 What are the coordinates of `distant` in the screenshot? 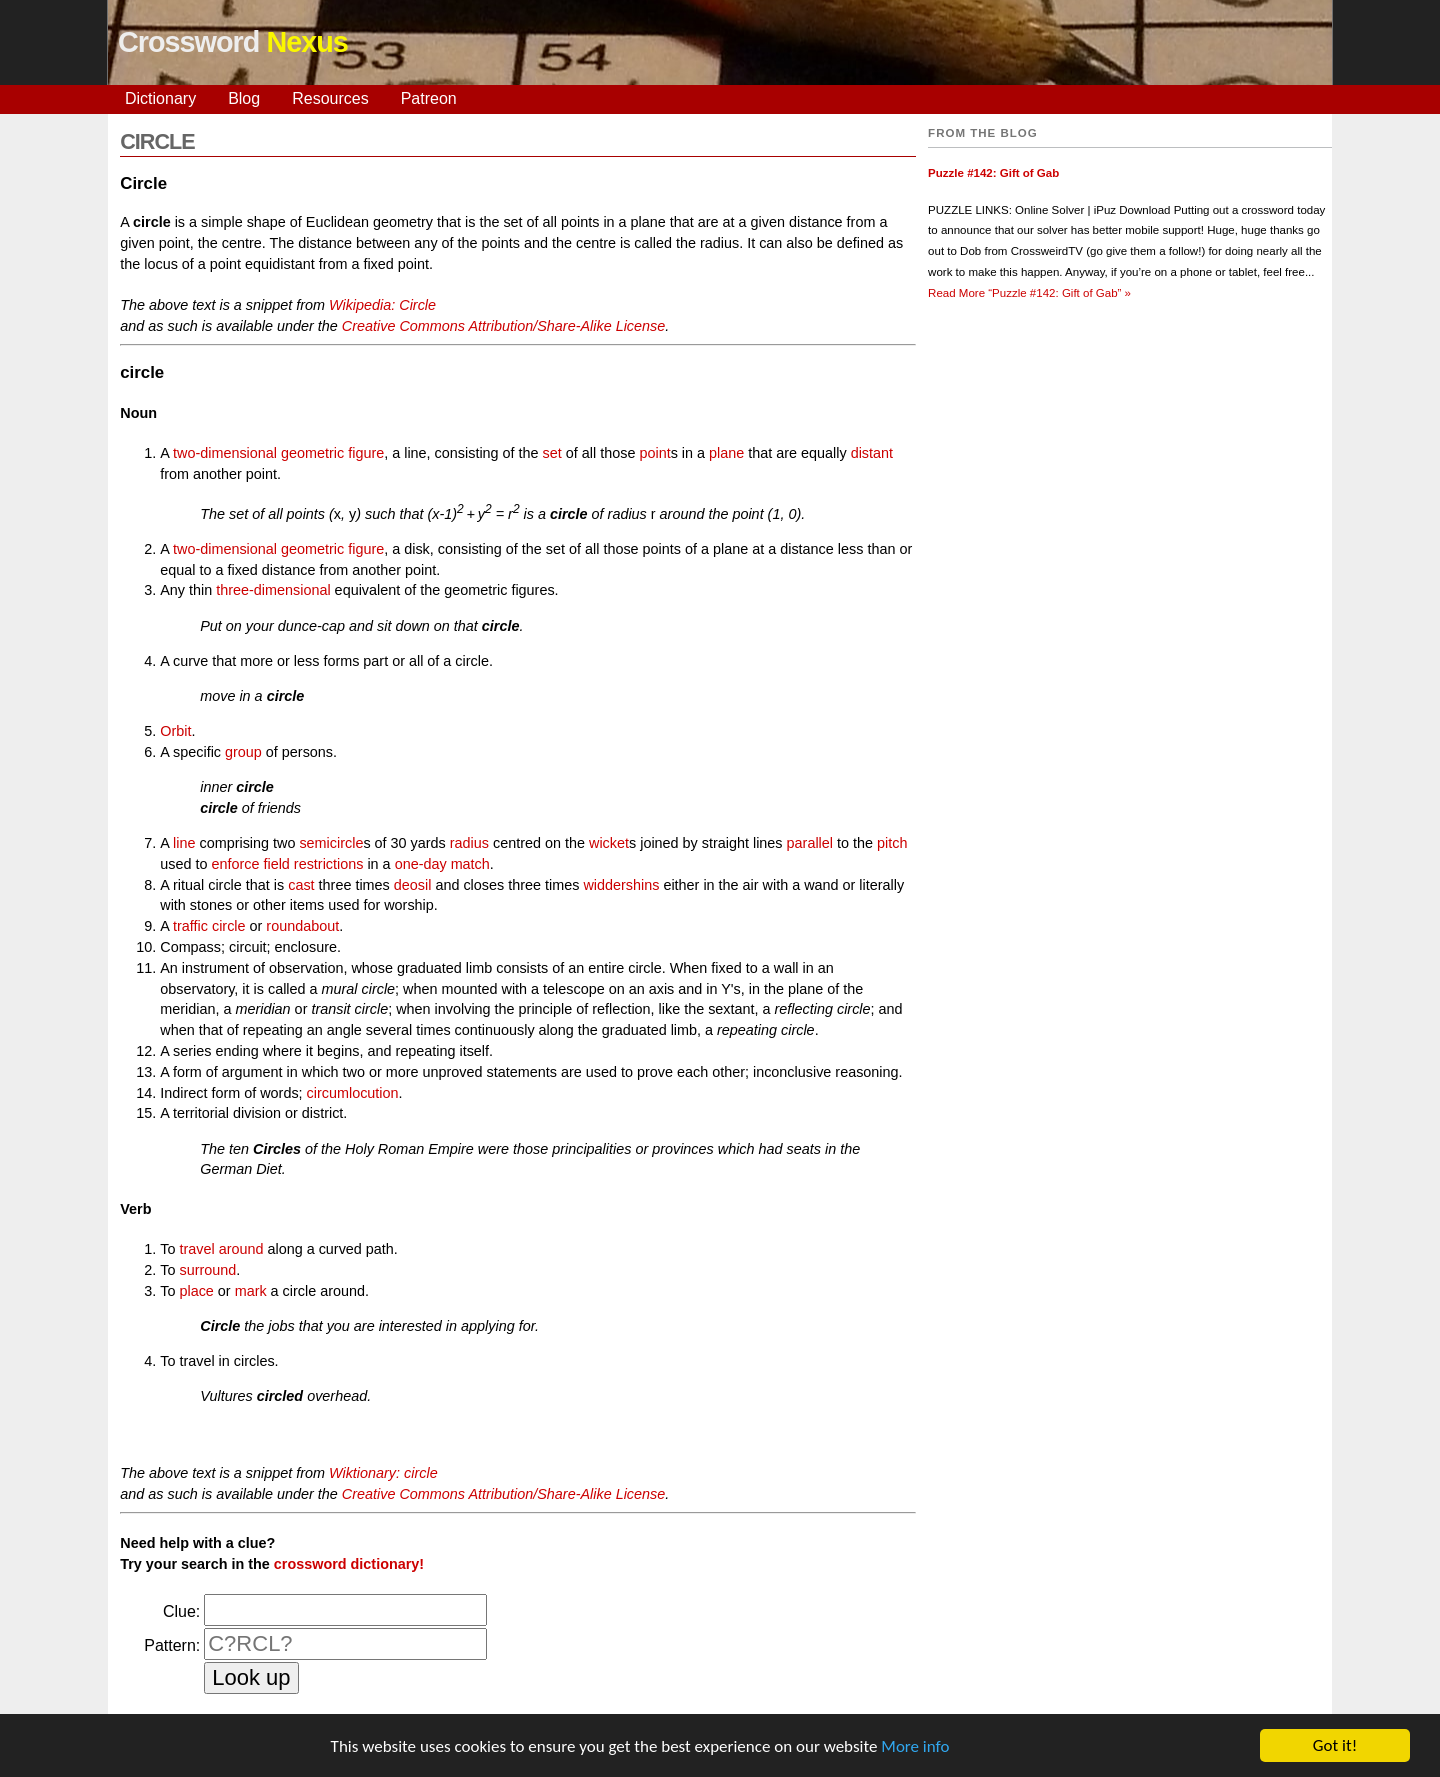 It's located at (872, 453).